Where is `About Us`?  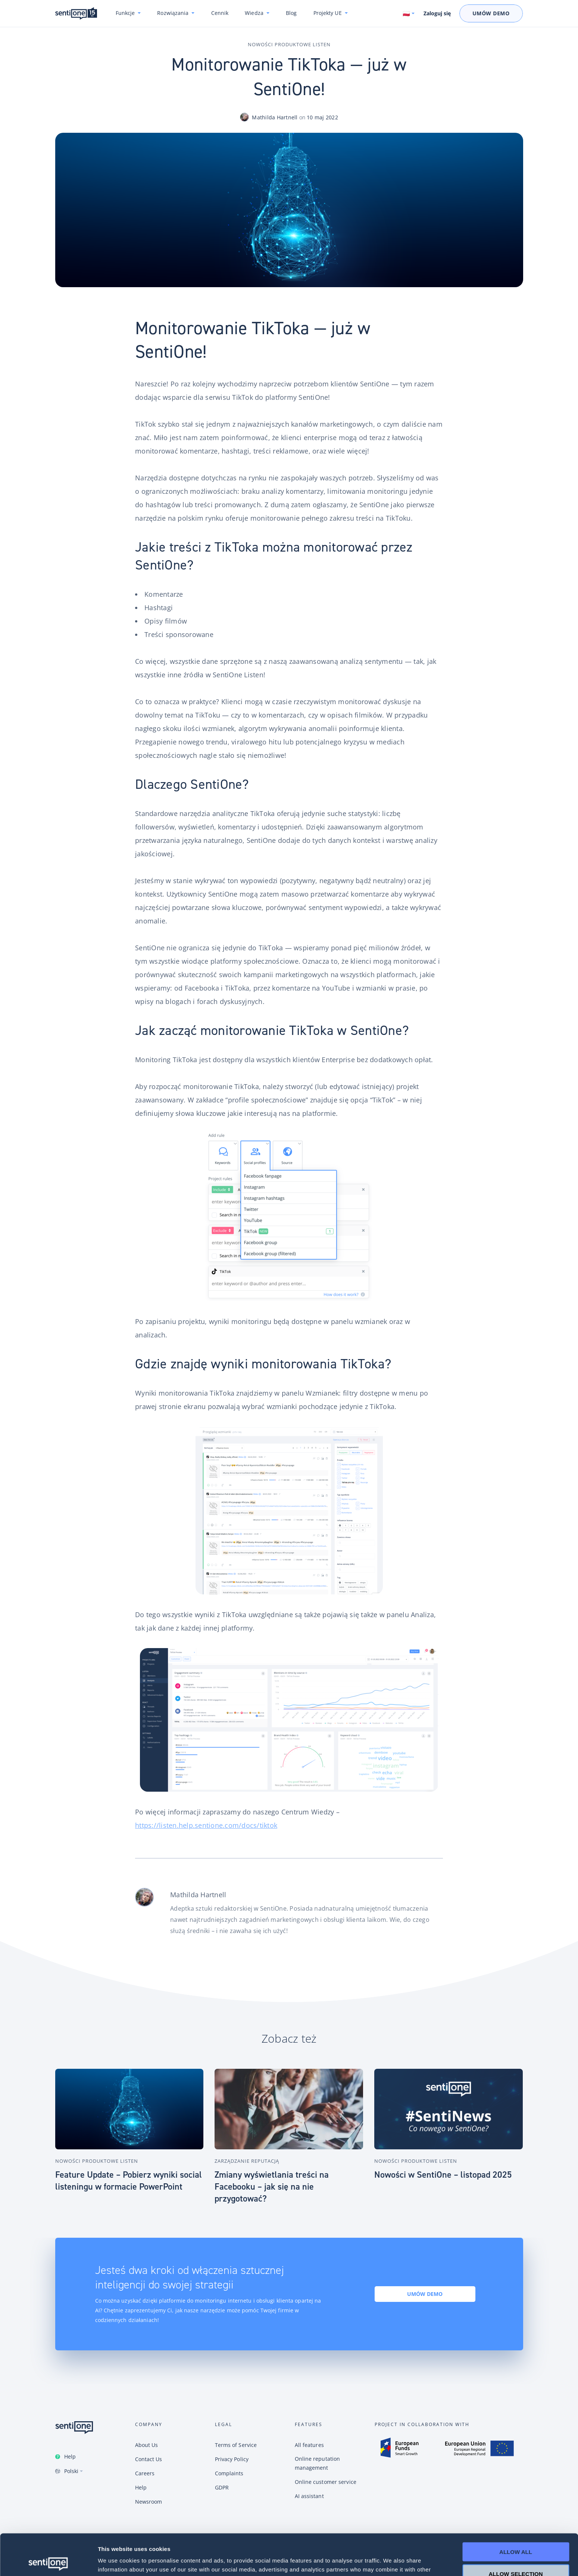 About Us is located at coordinates (146, 2444).